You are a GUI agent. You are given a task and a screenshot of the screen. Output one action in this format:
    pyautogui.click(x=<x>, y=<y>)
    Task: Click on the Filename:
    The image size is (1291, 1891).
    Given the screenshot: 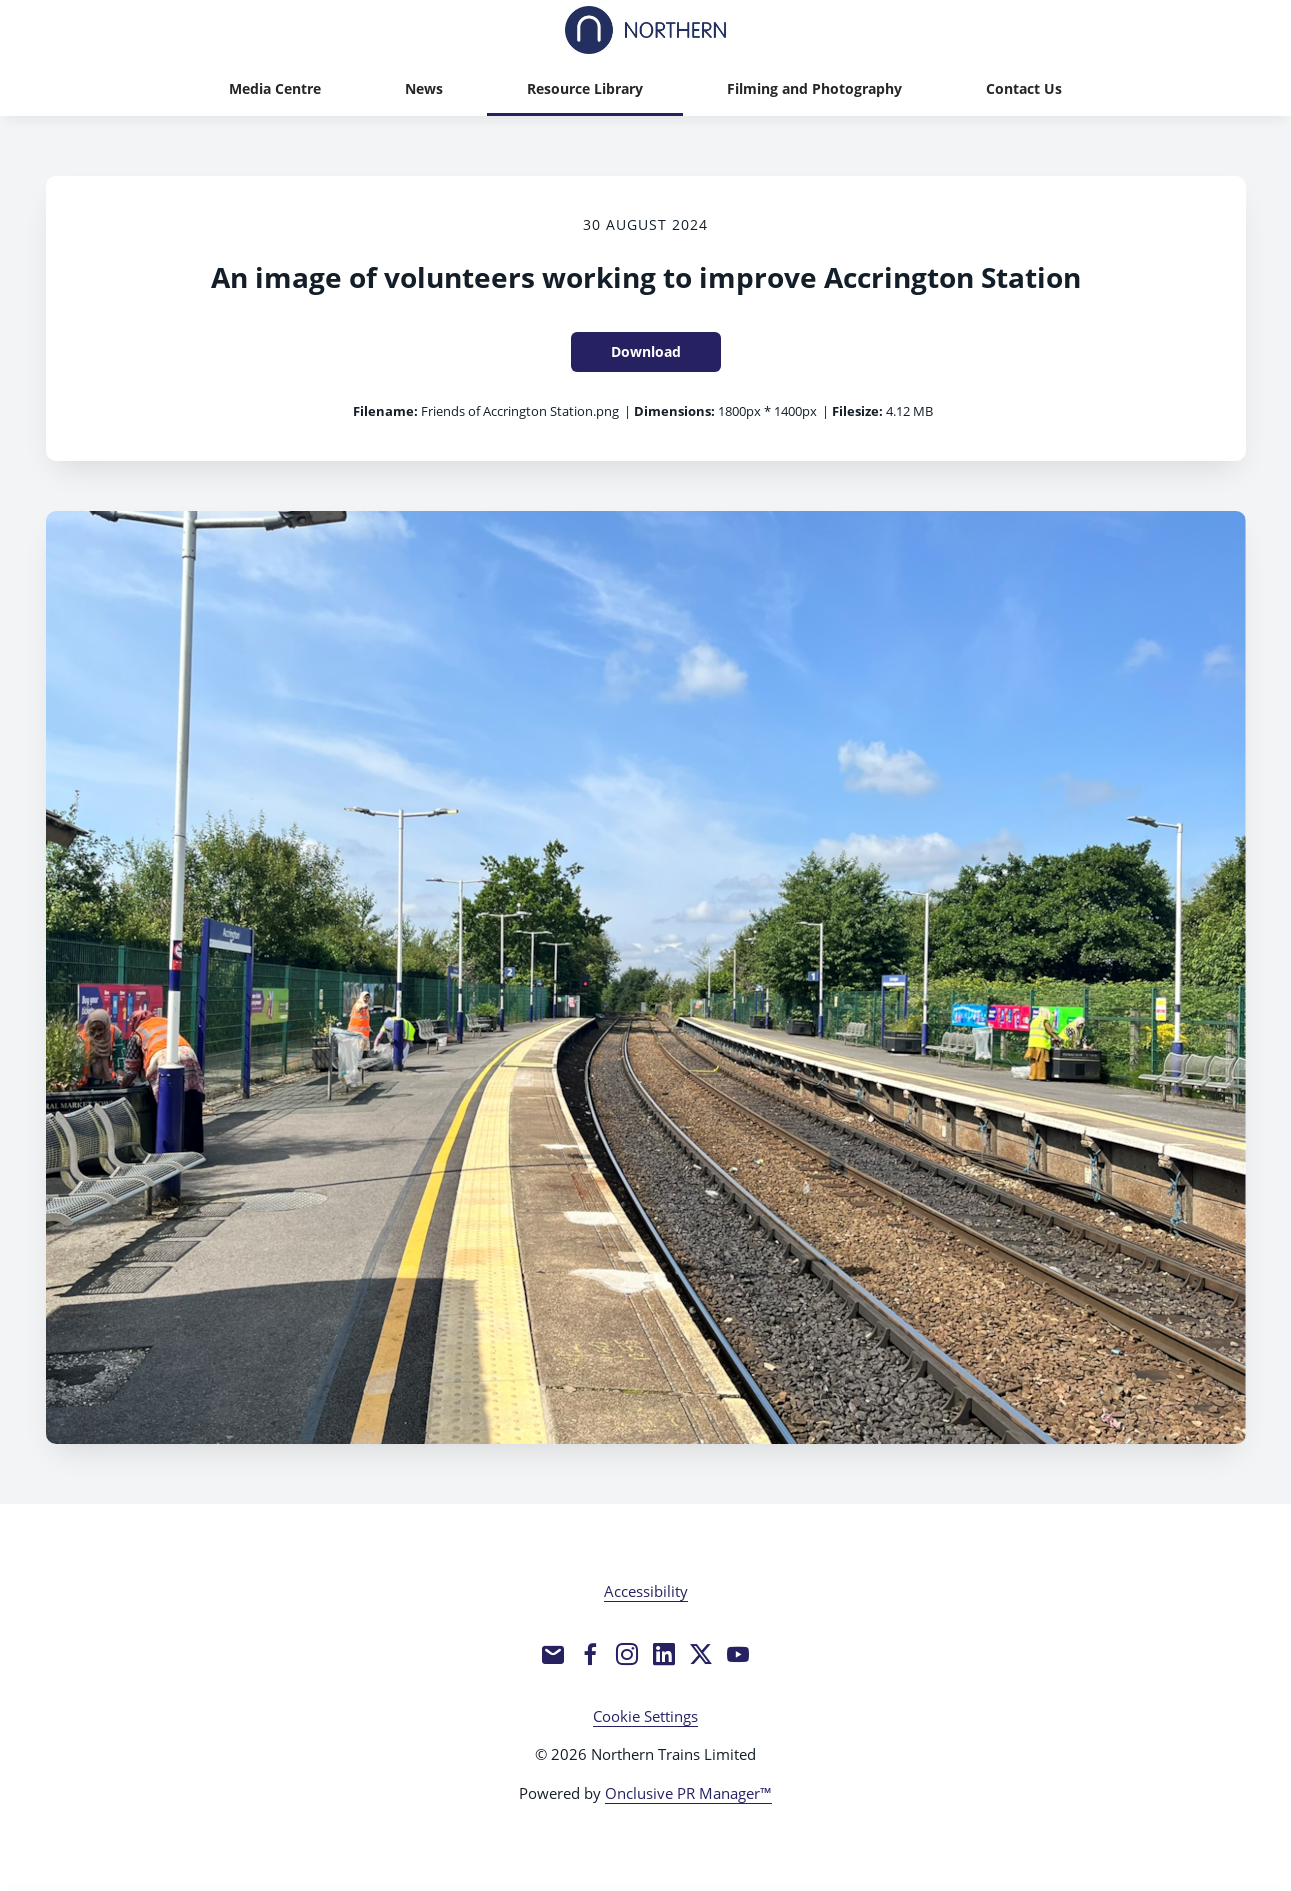 What is the action you would take?
    pyautogui.click(x=385, y=411)
    